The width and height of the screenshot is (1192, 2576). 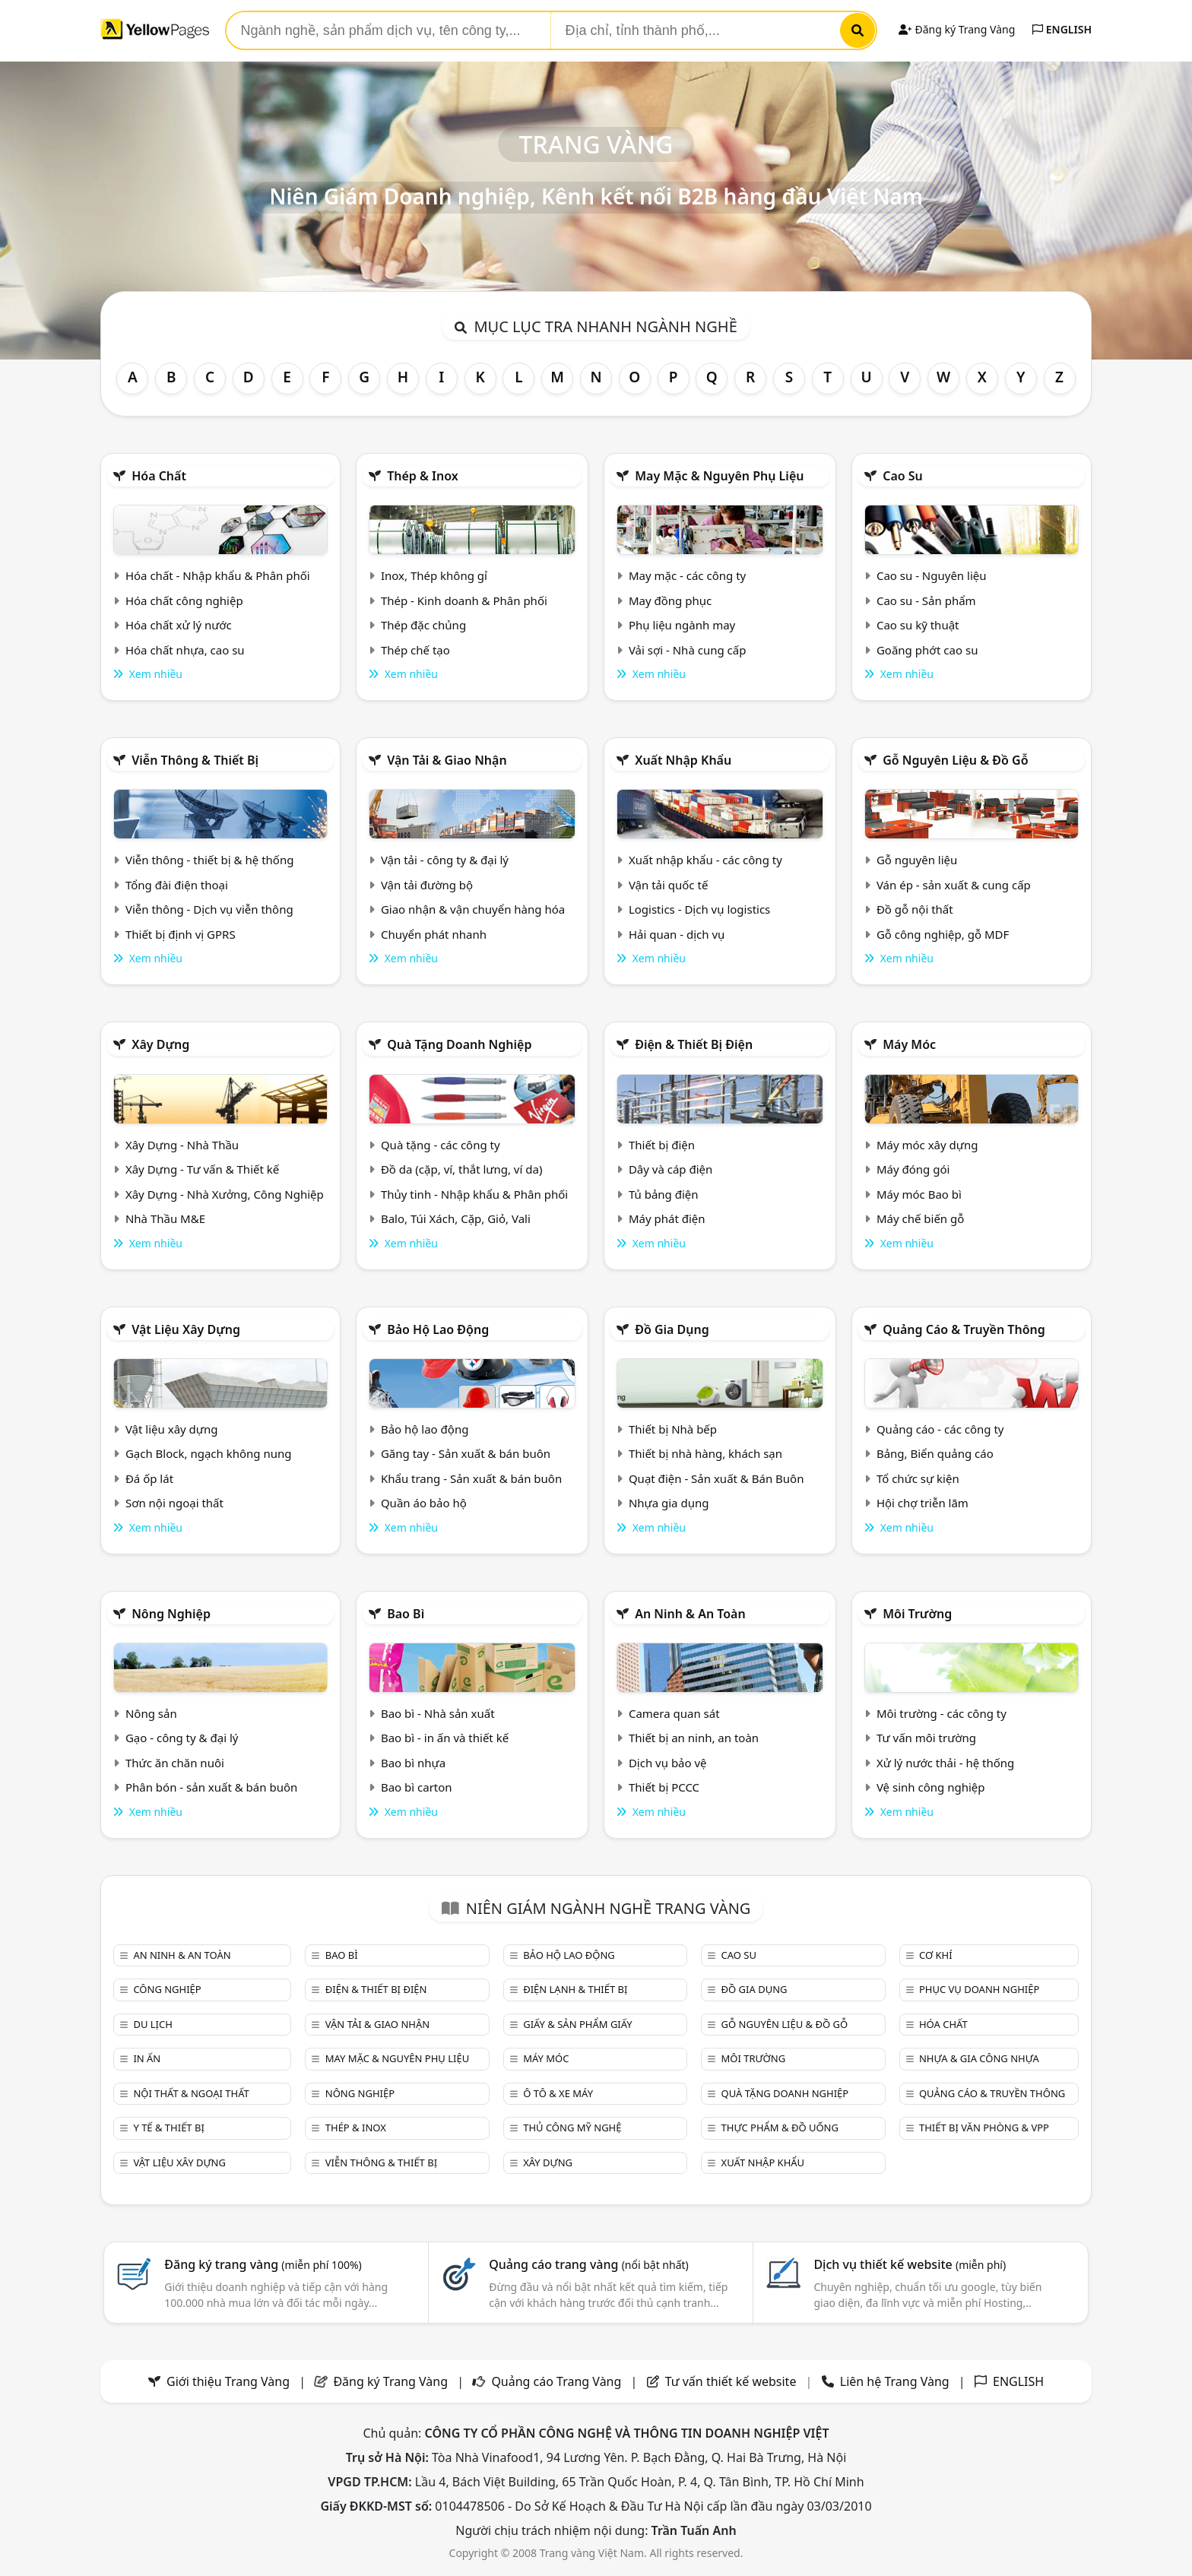 I want to click on Vải sợi - Nhà cung cấp, so click(x=688, y=649).